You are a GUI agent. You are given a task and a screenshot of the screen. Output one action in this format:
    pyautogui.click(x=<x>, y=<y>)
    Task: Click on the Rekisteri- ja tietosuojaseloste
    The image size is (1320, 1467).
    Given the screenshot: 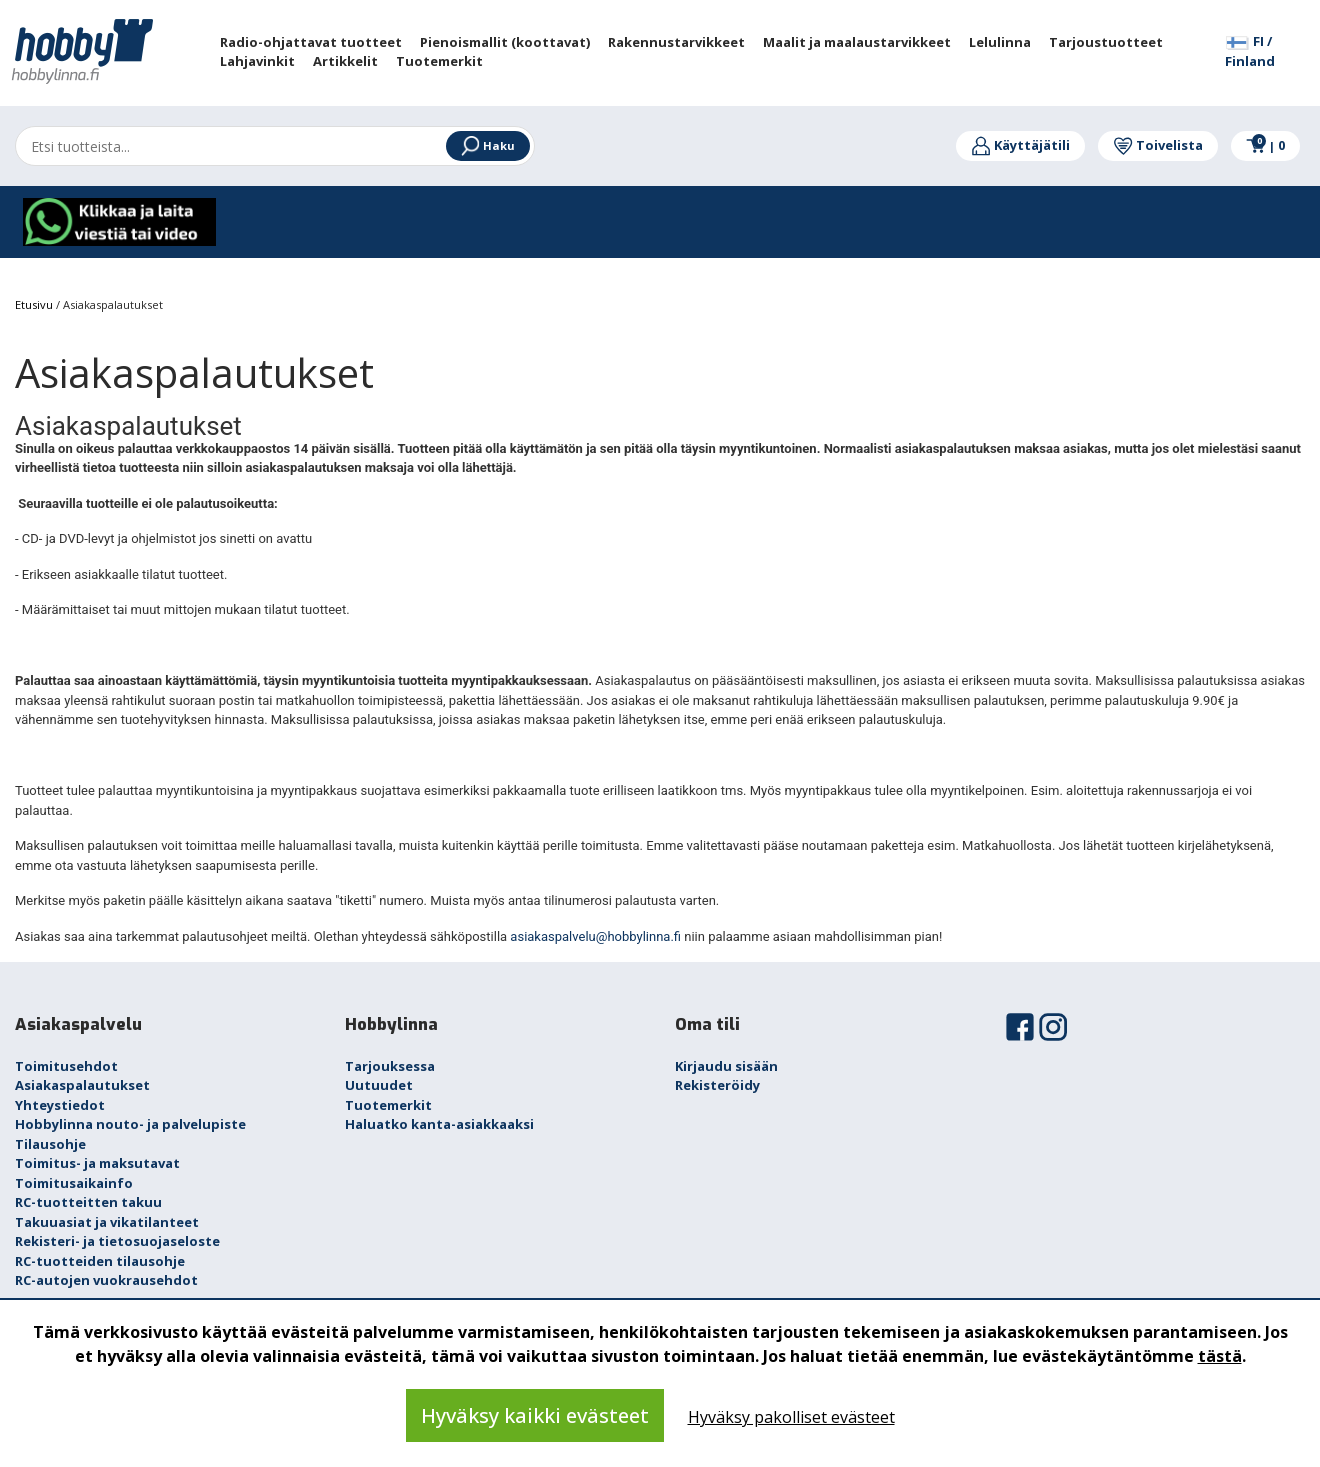 What is the action you would take?
    pyautogui.click(x=117, y=1241)
    